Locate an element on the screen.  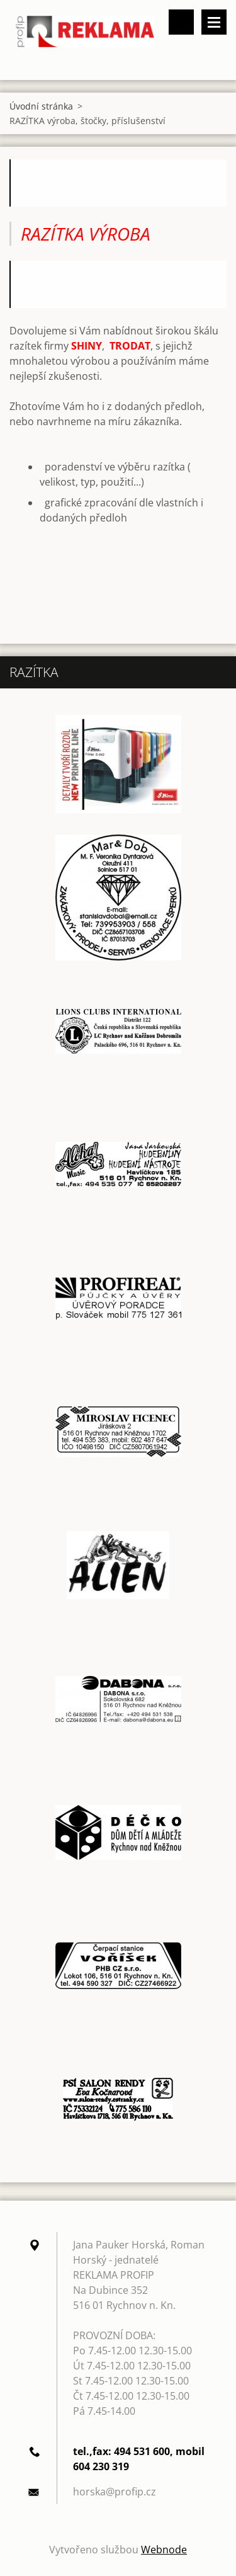
Úvodní stránka is located at coordinates (41, 106).